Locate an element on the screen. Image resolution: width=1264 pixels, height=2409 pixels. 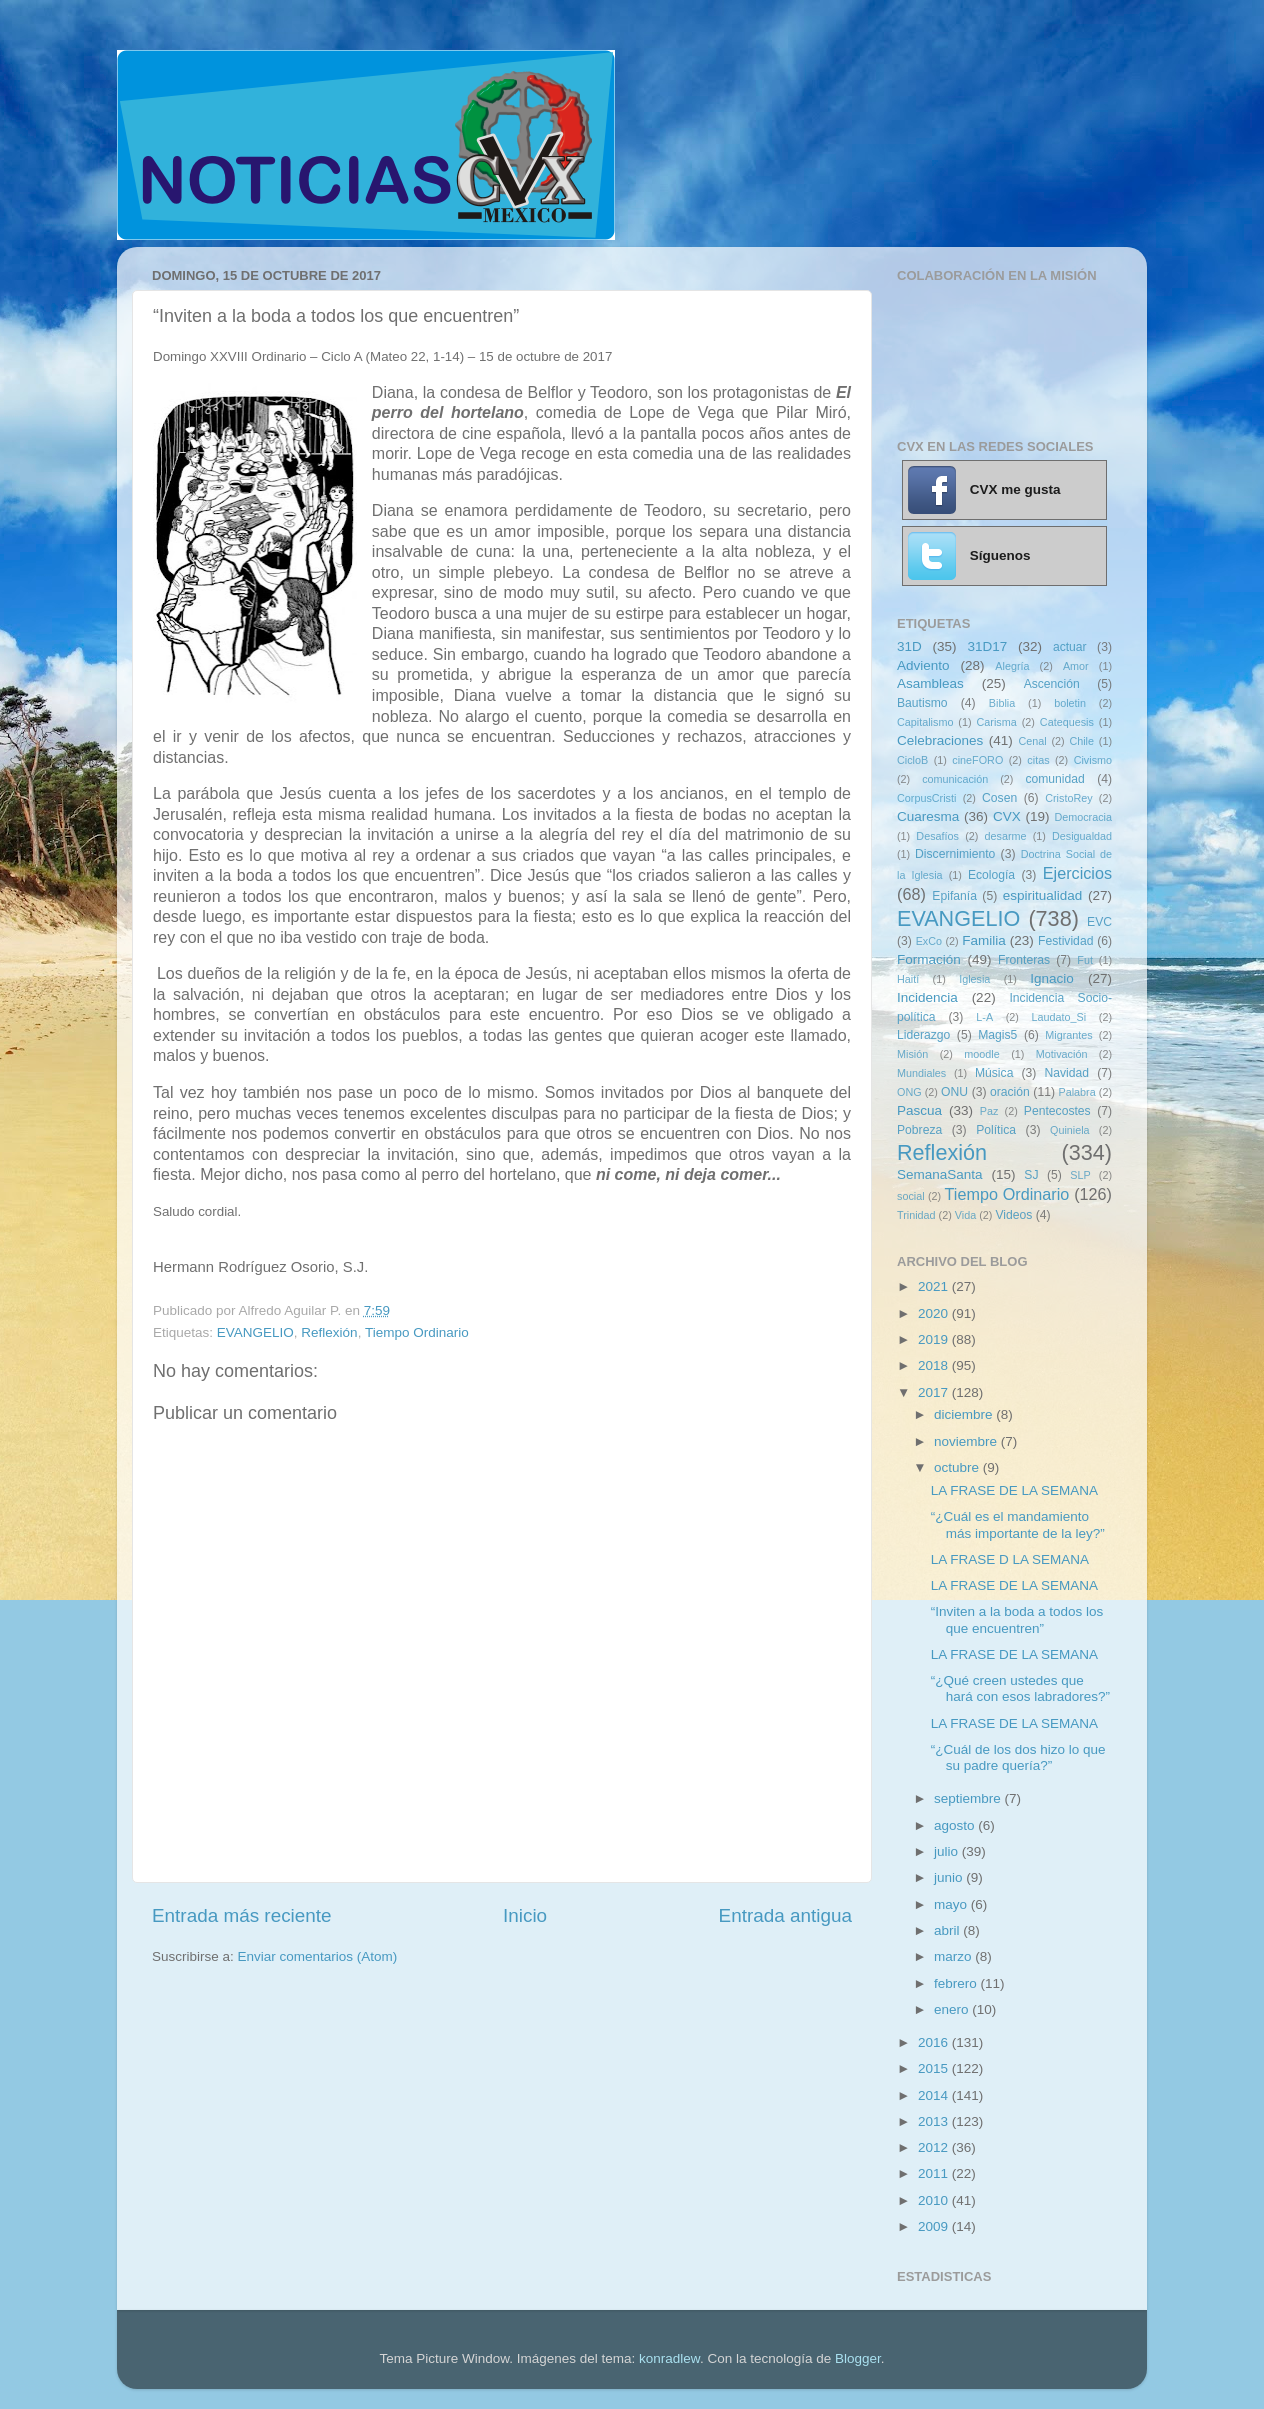
EVC is located at coordinates (1099, 922).